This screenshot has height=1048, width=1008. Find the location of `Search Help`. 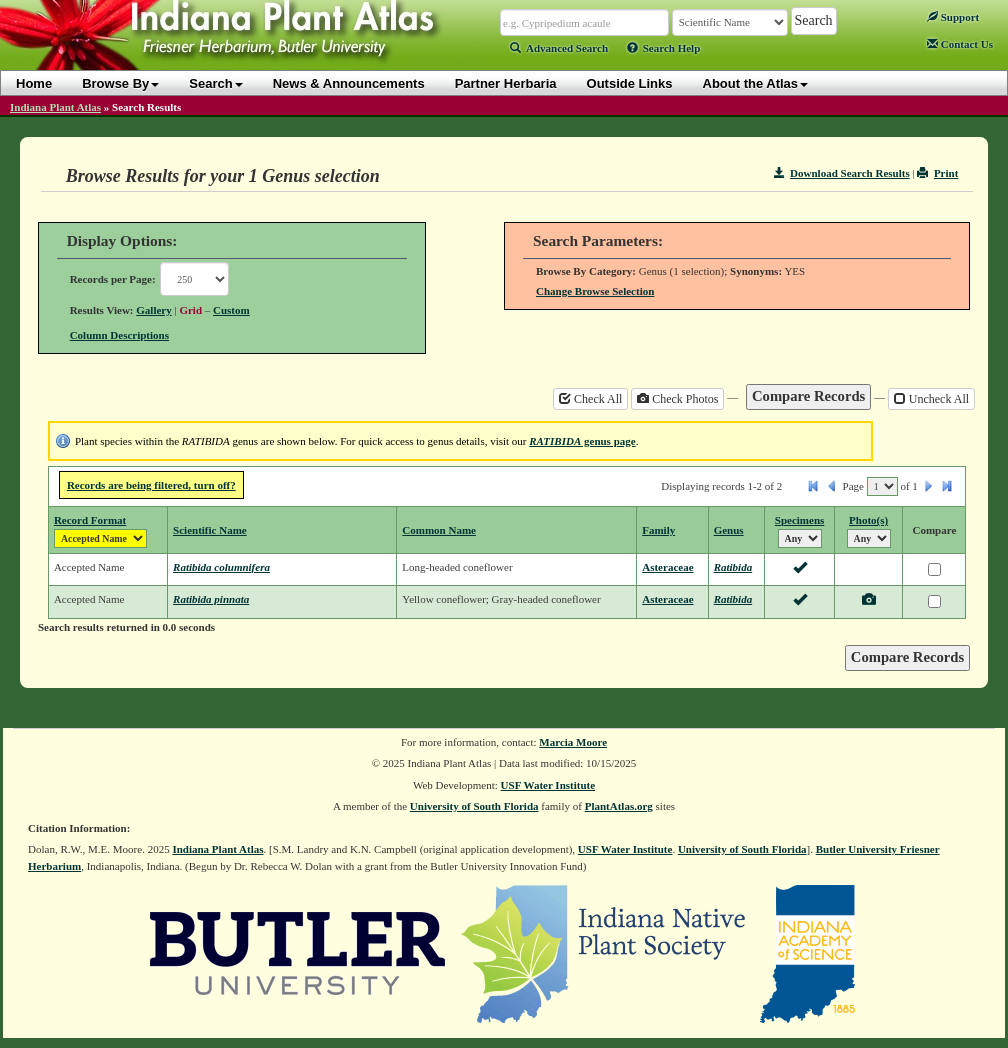

Search Help is located at coordinates (664, 48).